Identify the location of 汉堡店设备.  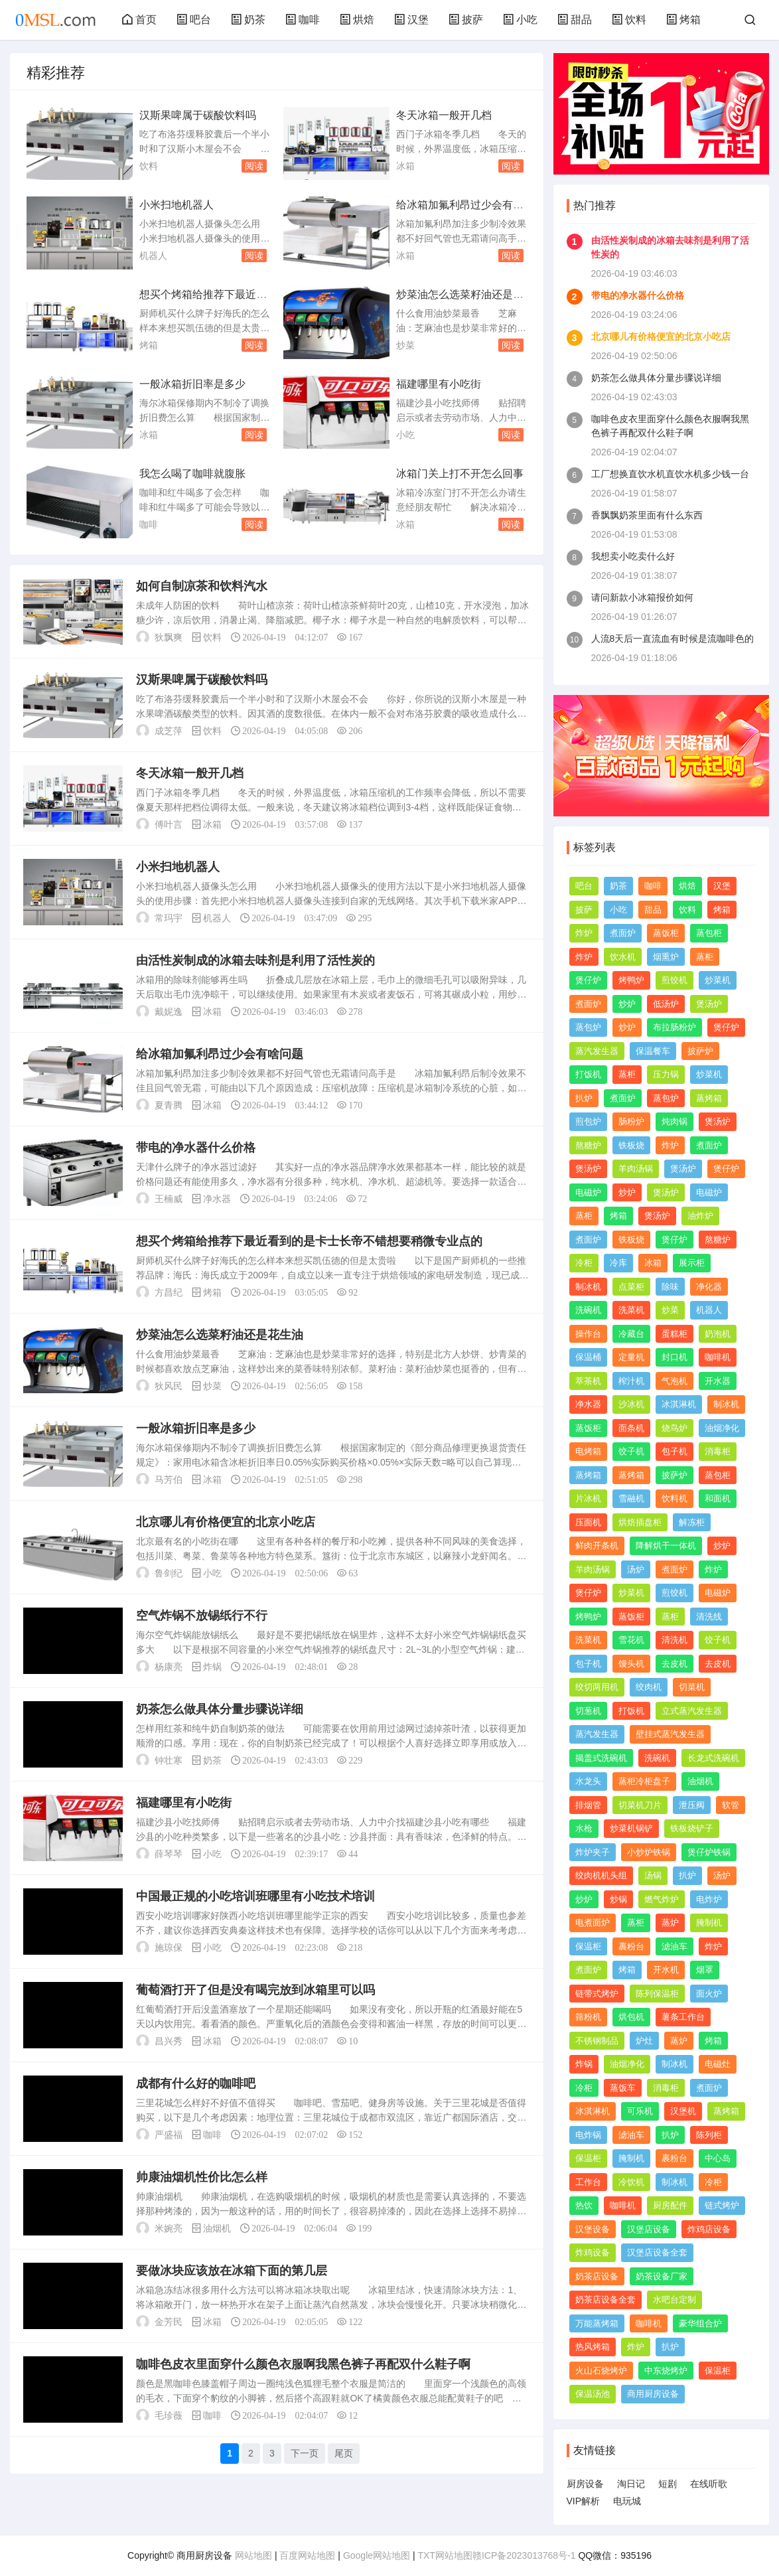
(648, 2229).